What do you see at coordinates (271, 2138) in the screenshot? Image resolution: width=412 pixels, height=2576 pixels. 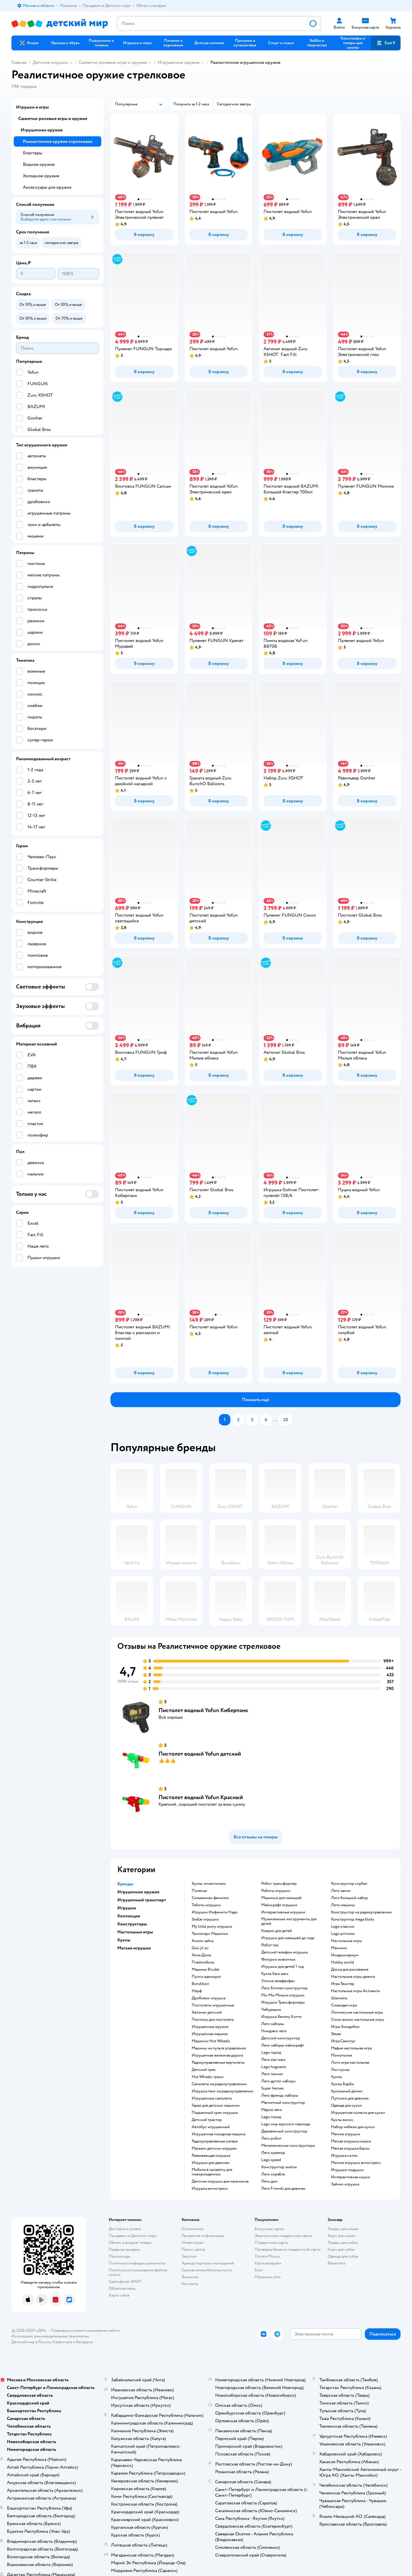 I see `Лего робот` at bounding box center [271, 2138].